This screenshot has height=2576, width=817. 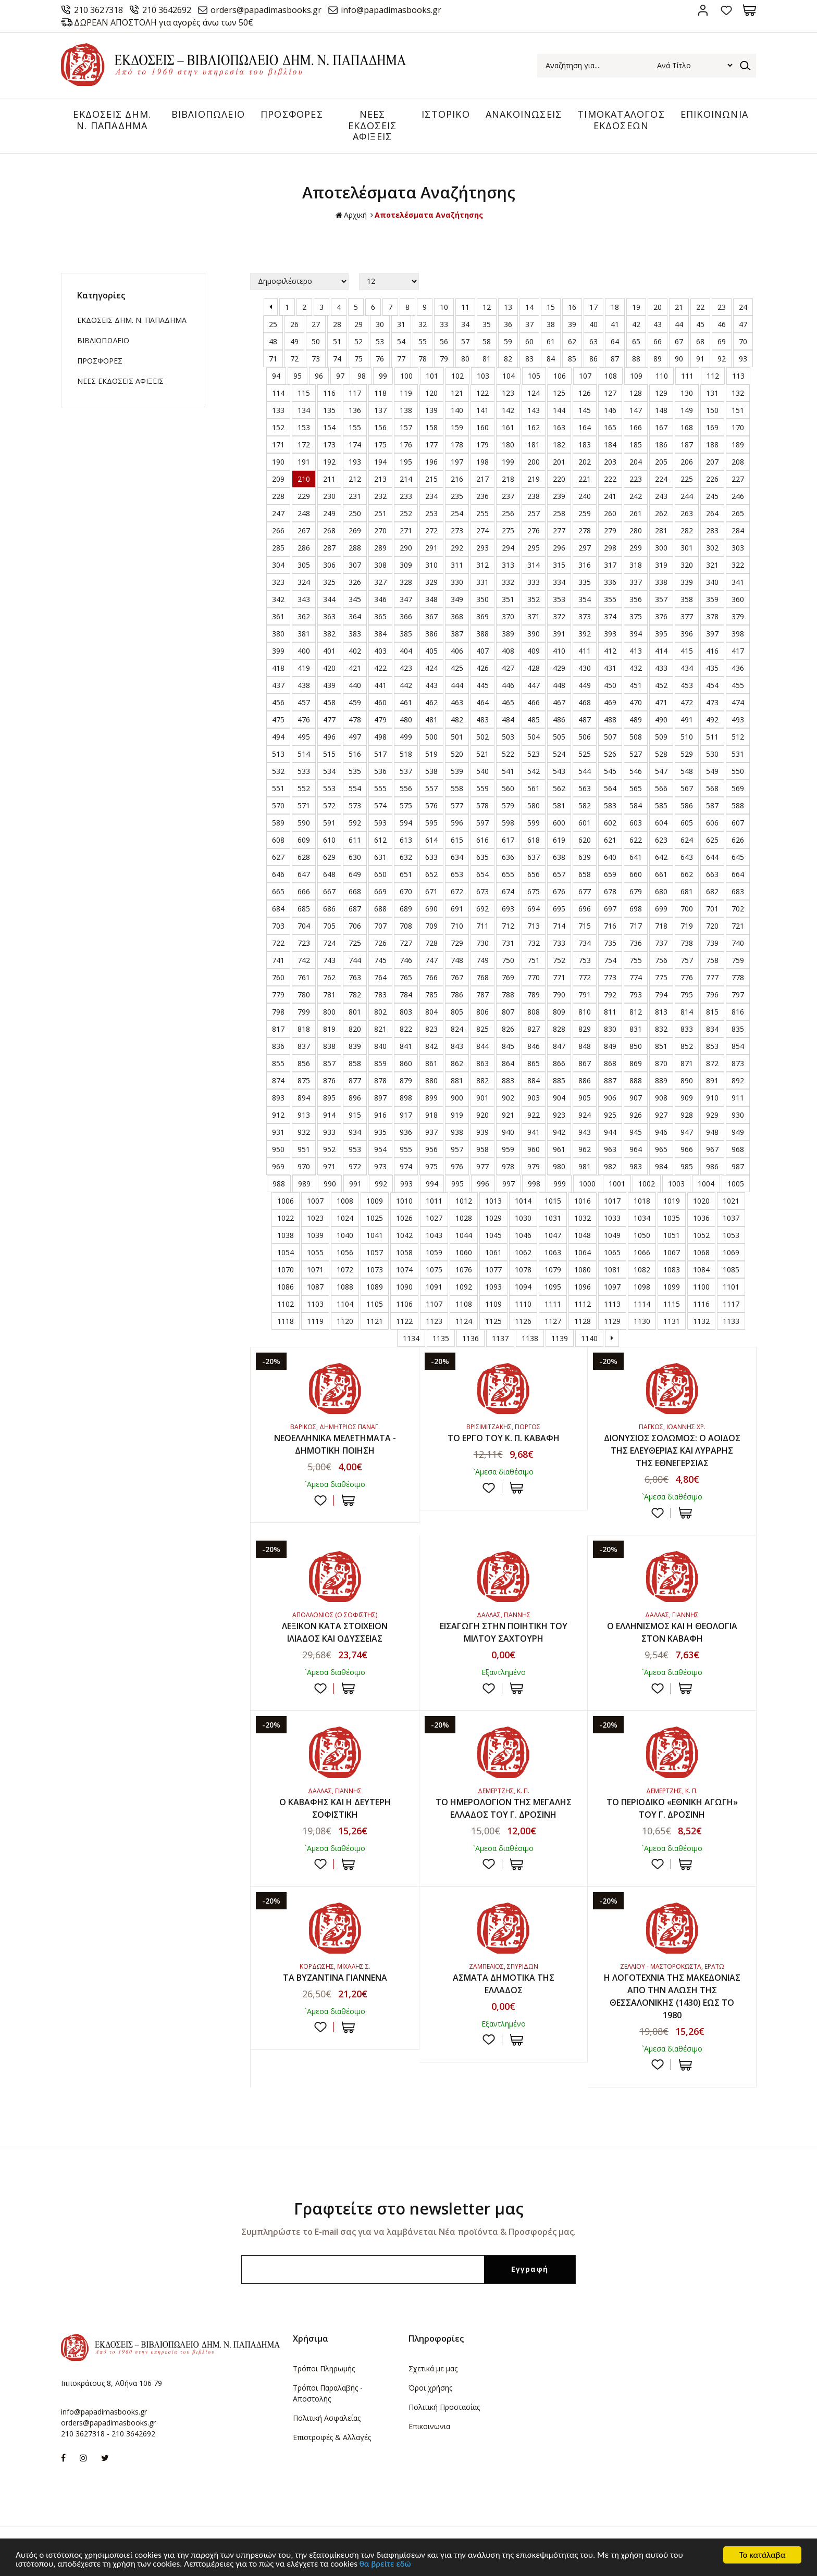 I want to click on 1016, so click(x=582, y=1201).